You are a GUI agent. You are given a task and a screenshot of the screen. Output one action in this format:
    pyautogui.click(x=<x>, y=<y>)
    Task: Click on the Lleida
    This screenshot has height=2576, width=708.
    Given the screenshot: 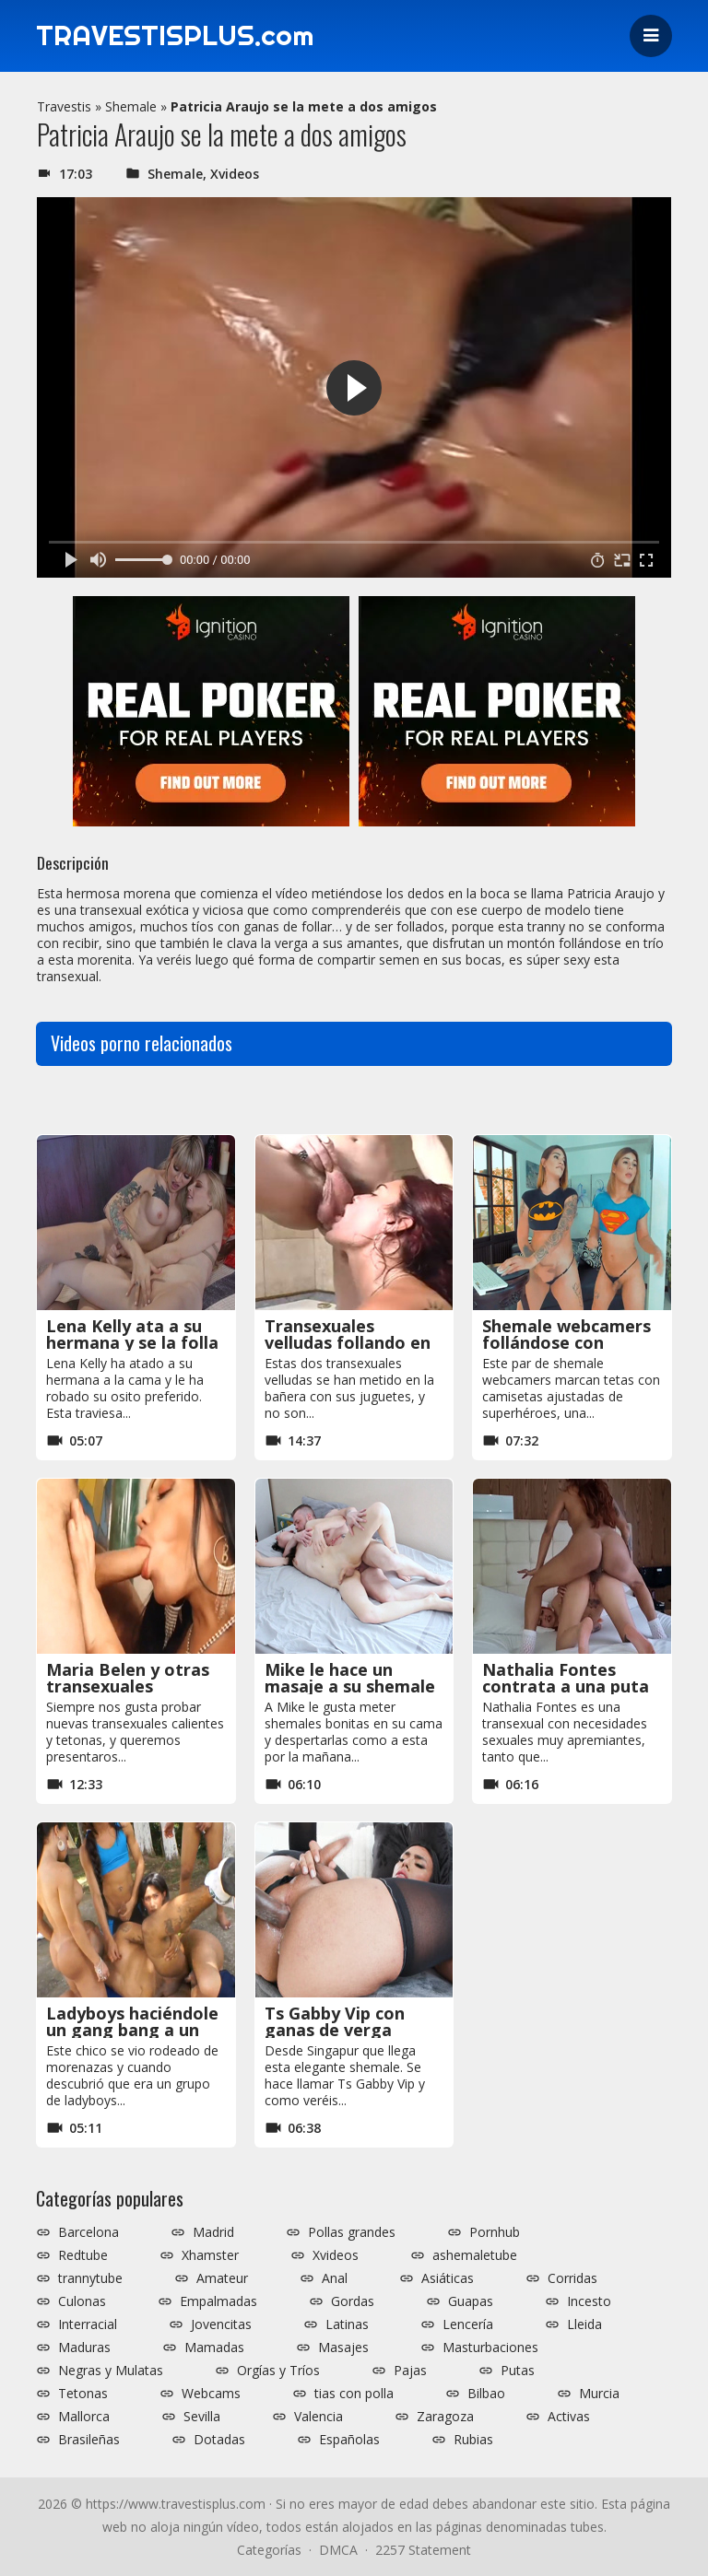 What is the action you would take?
    pyautogui.click(x=584, y=2324)
    